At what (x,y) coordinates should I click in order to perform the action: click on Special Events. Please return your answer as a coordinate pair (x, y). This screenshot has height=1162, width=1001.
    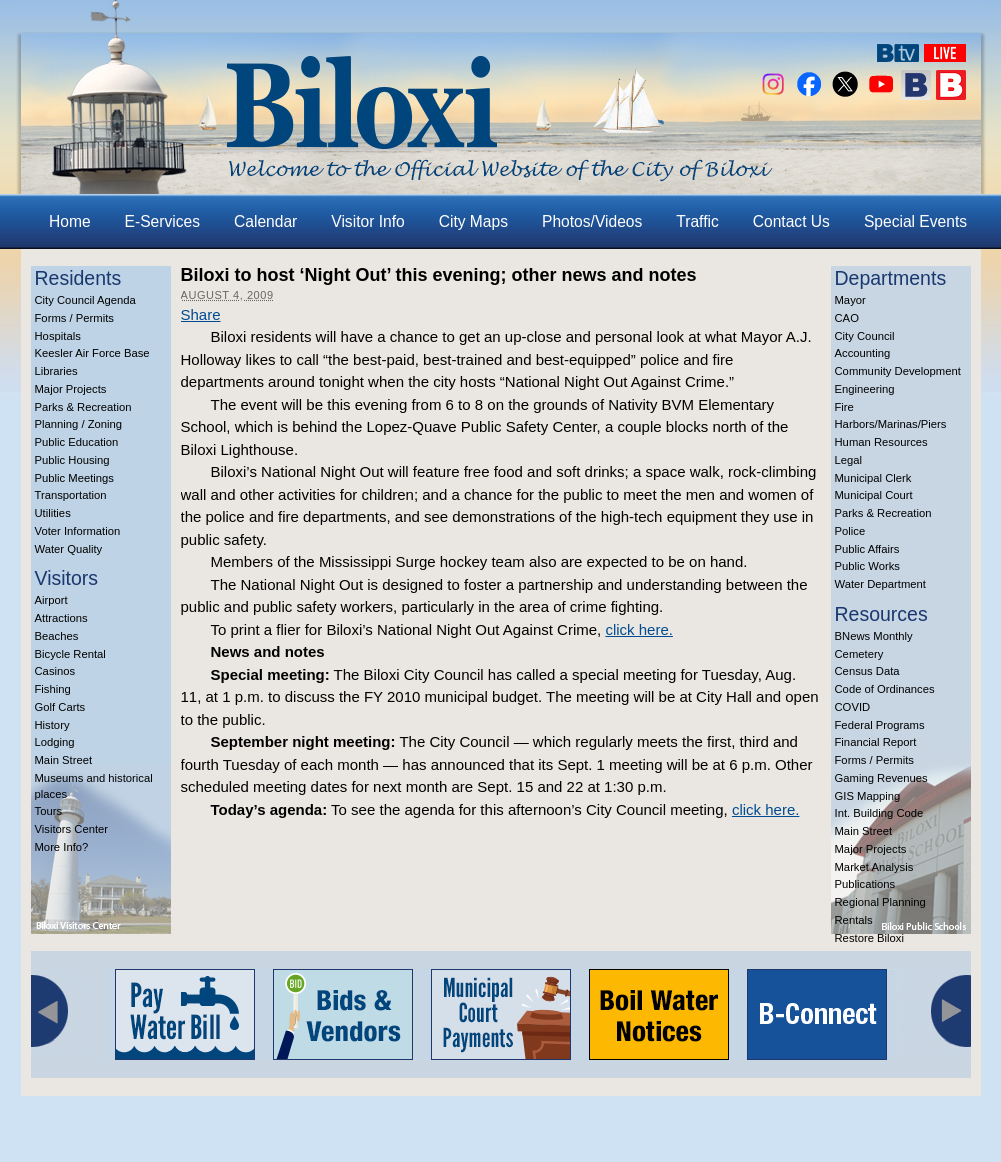
    Looking at the image, I should click on (915, 221).